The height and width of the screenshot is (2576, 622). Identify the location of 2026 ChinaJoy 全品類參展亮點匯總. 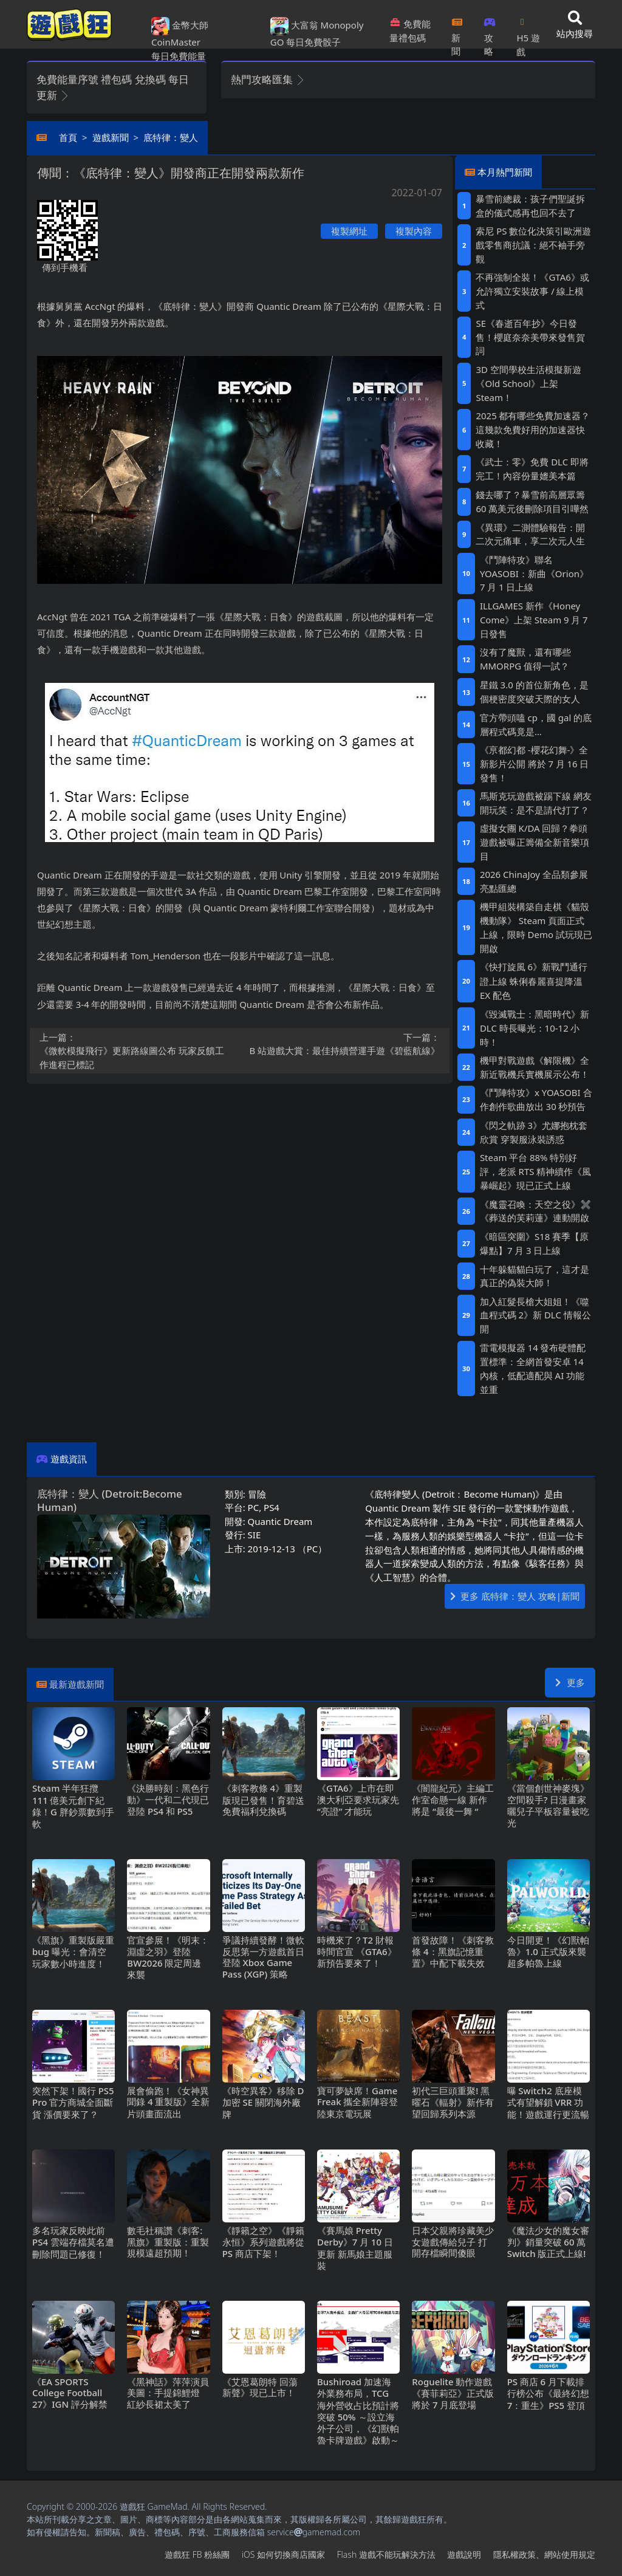
(534, 881).